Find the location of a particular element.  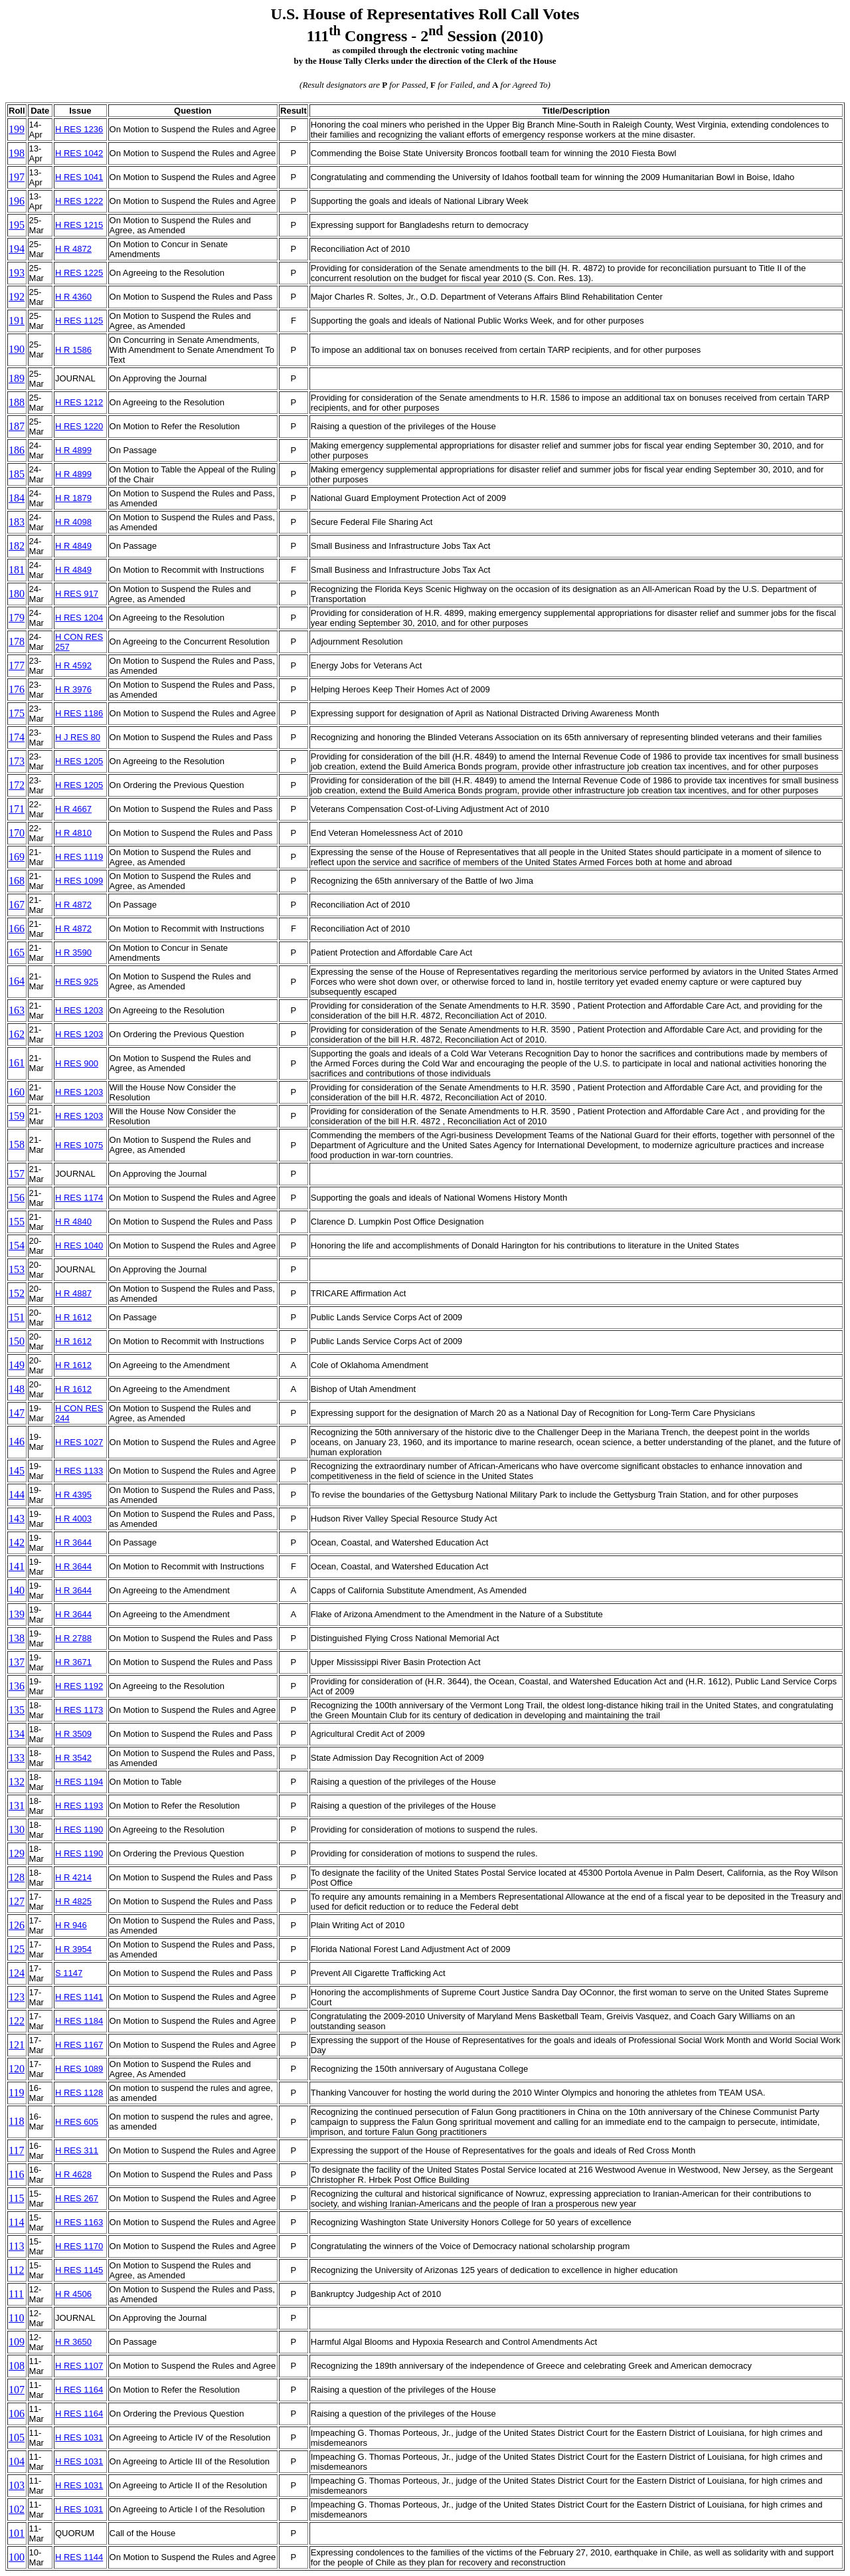

152 is located at coordinates (17, 1293).